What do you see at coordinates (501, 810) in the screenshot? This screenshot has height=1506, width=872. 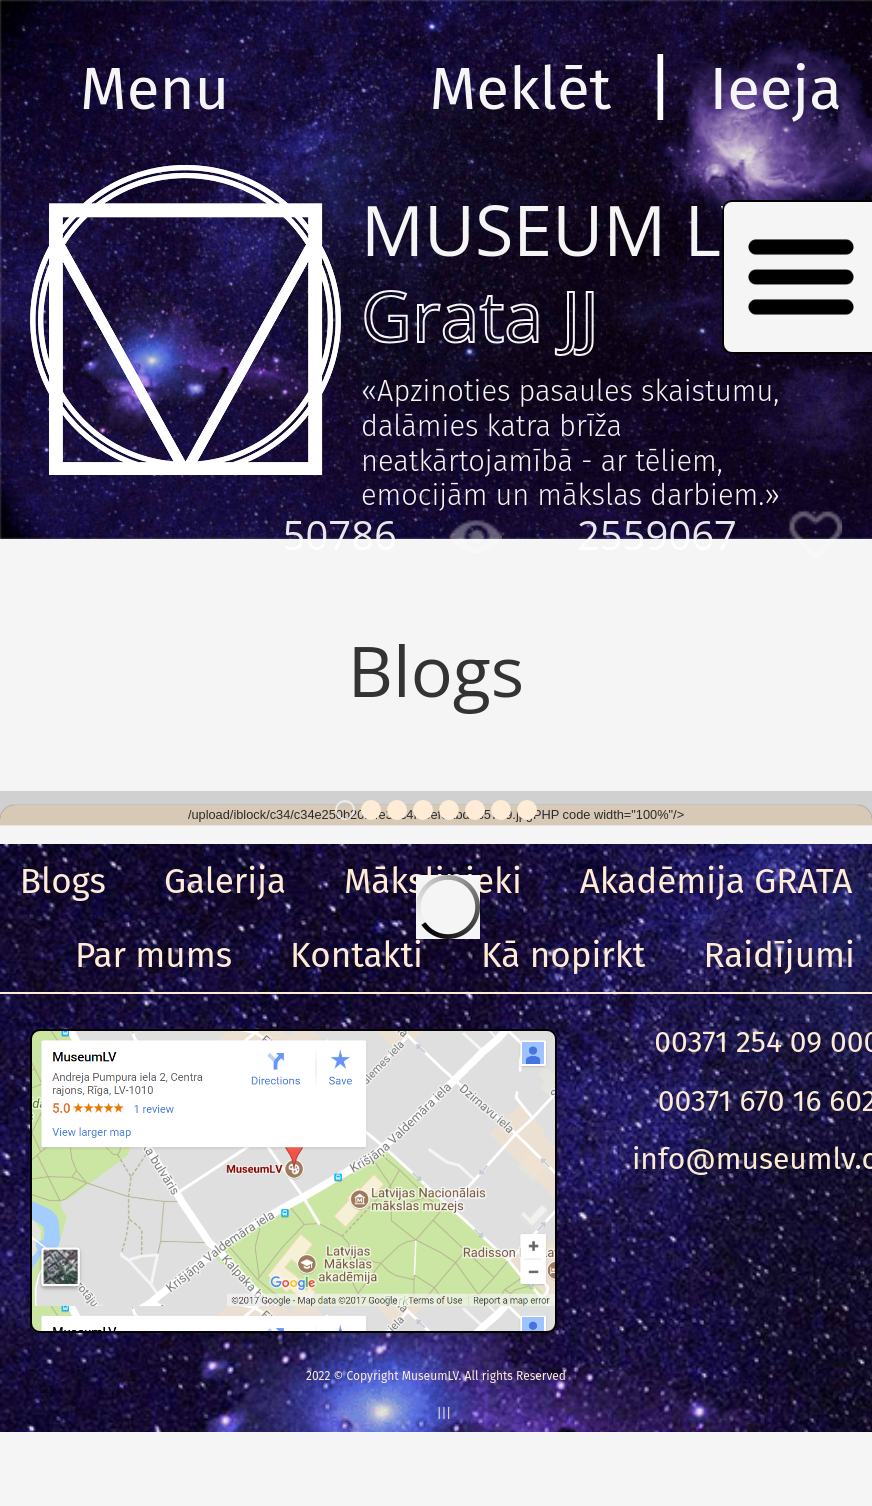 I see `7 [button]` at bounding box center [501, 810].